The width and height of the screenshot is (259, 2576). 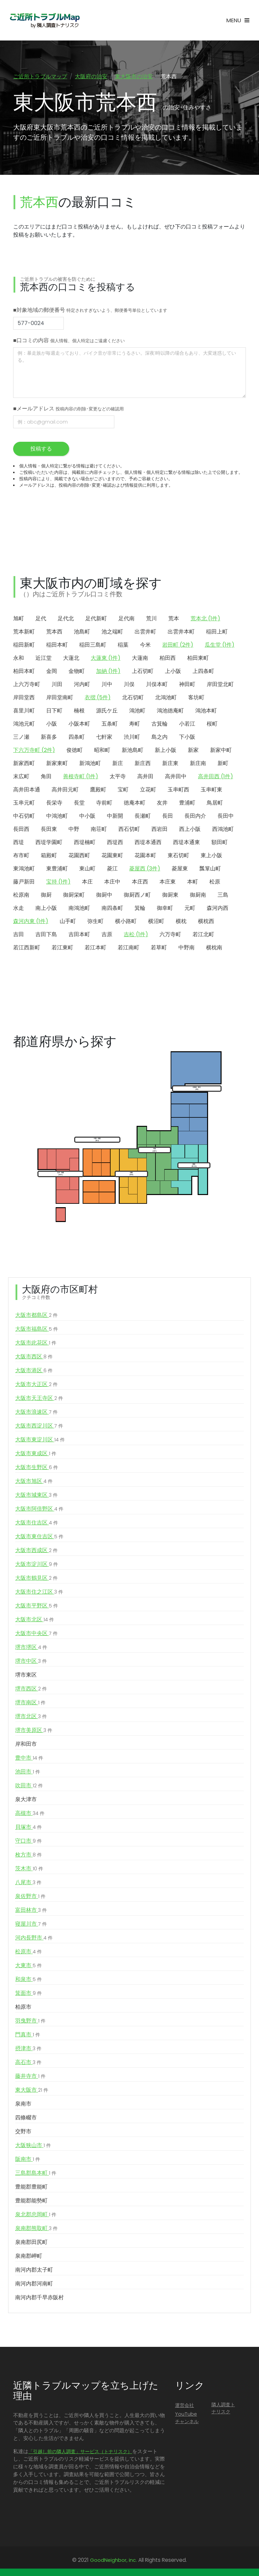 What do you see at coordinates (30, 1704) in the screenshot?
I see `堺市南区` at bounding box center [30, 1704].